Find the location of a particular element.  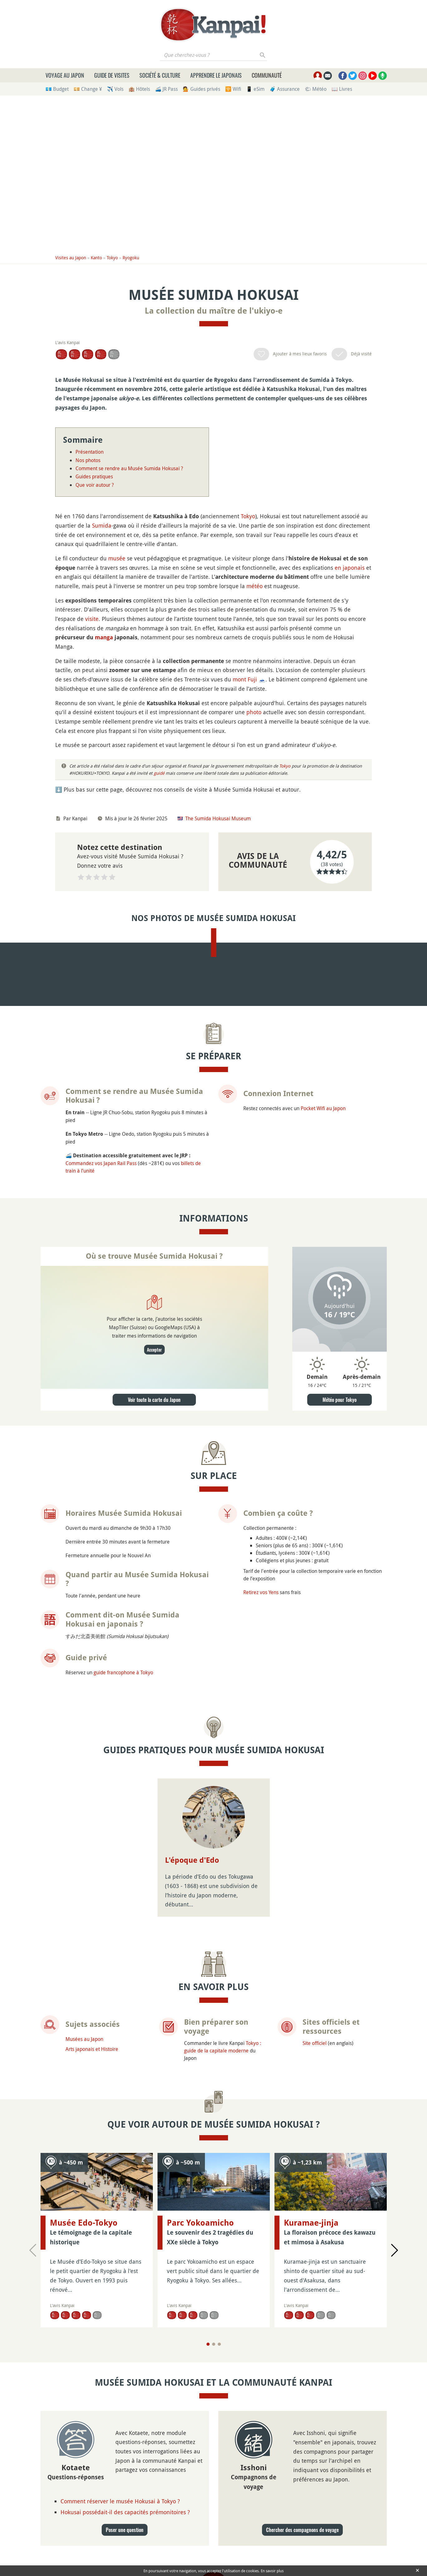

Accepter is located at coordinates (154, 1439).